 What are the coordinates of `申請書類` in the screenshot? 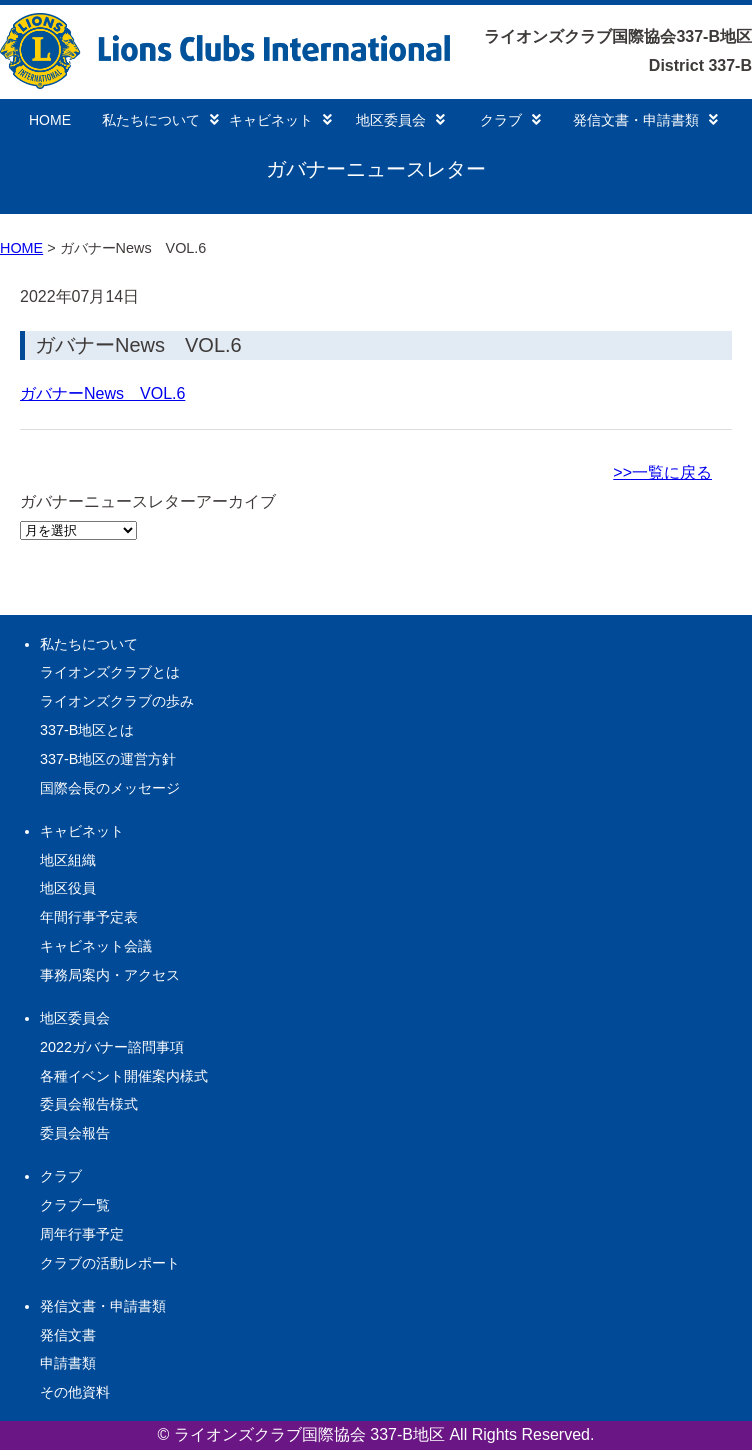 It's located at (68, 1363).